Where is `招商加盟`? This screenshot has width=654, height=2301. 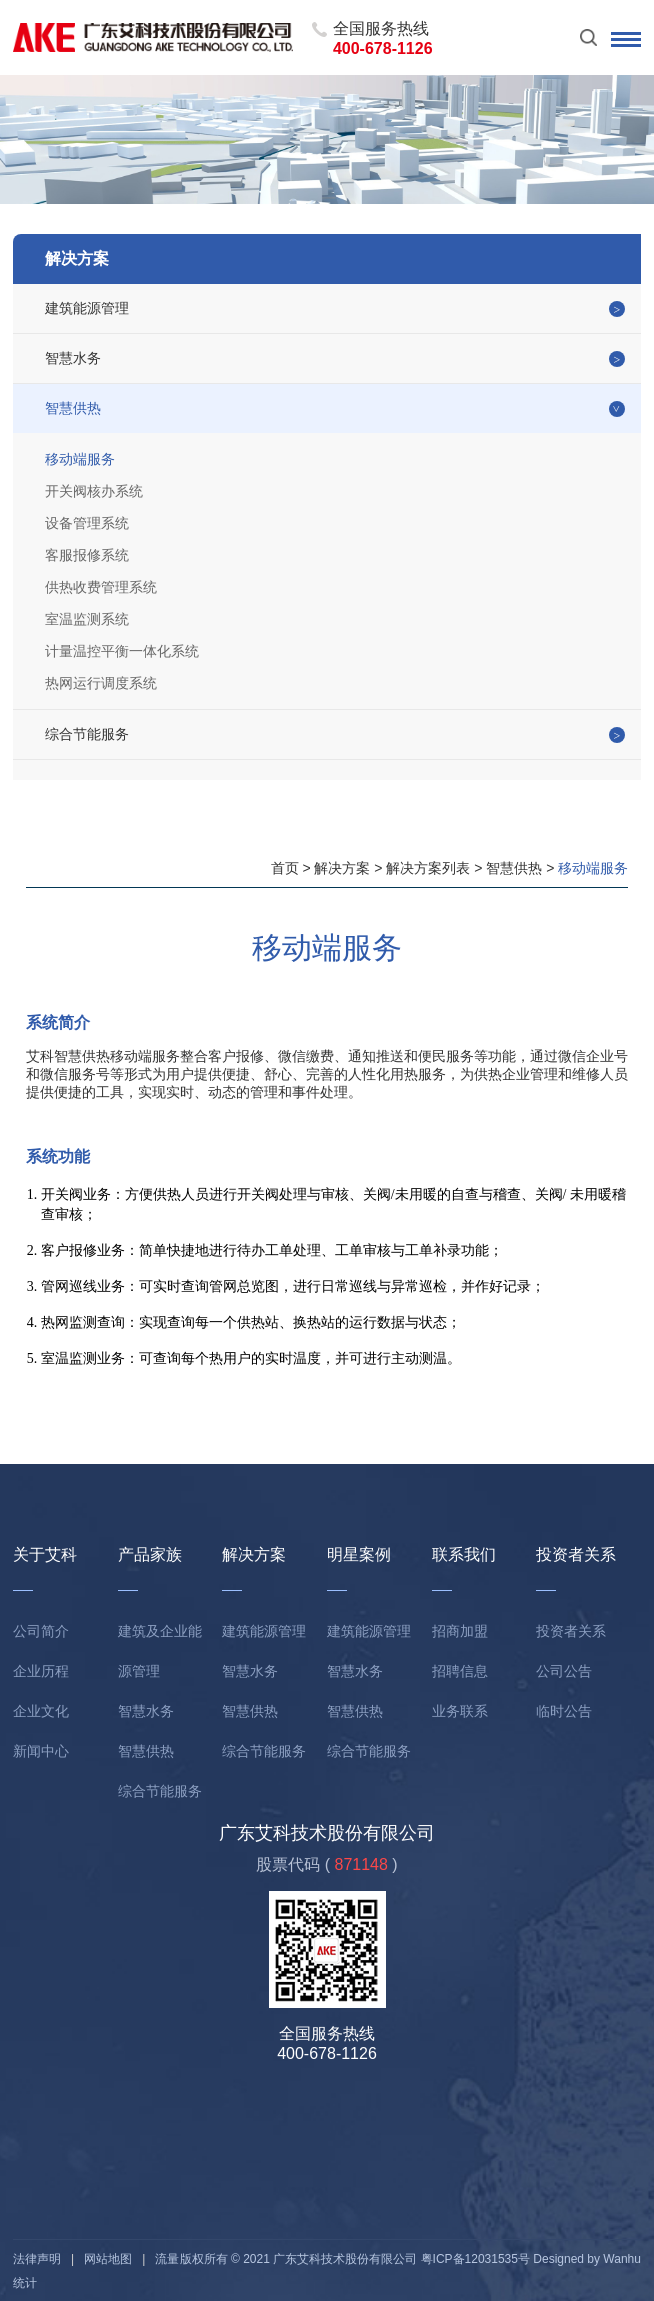 招商加盟 is located at coordinates (460, 1631).